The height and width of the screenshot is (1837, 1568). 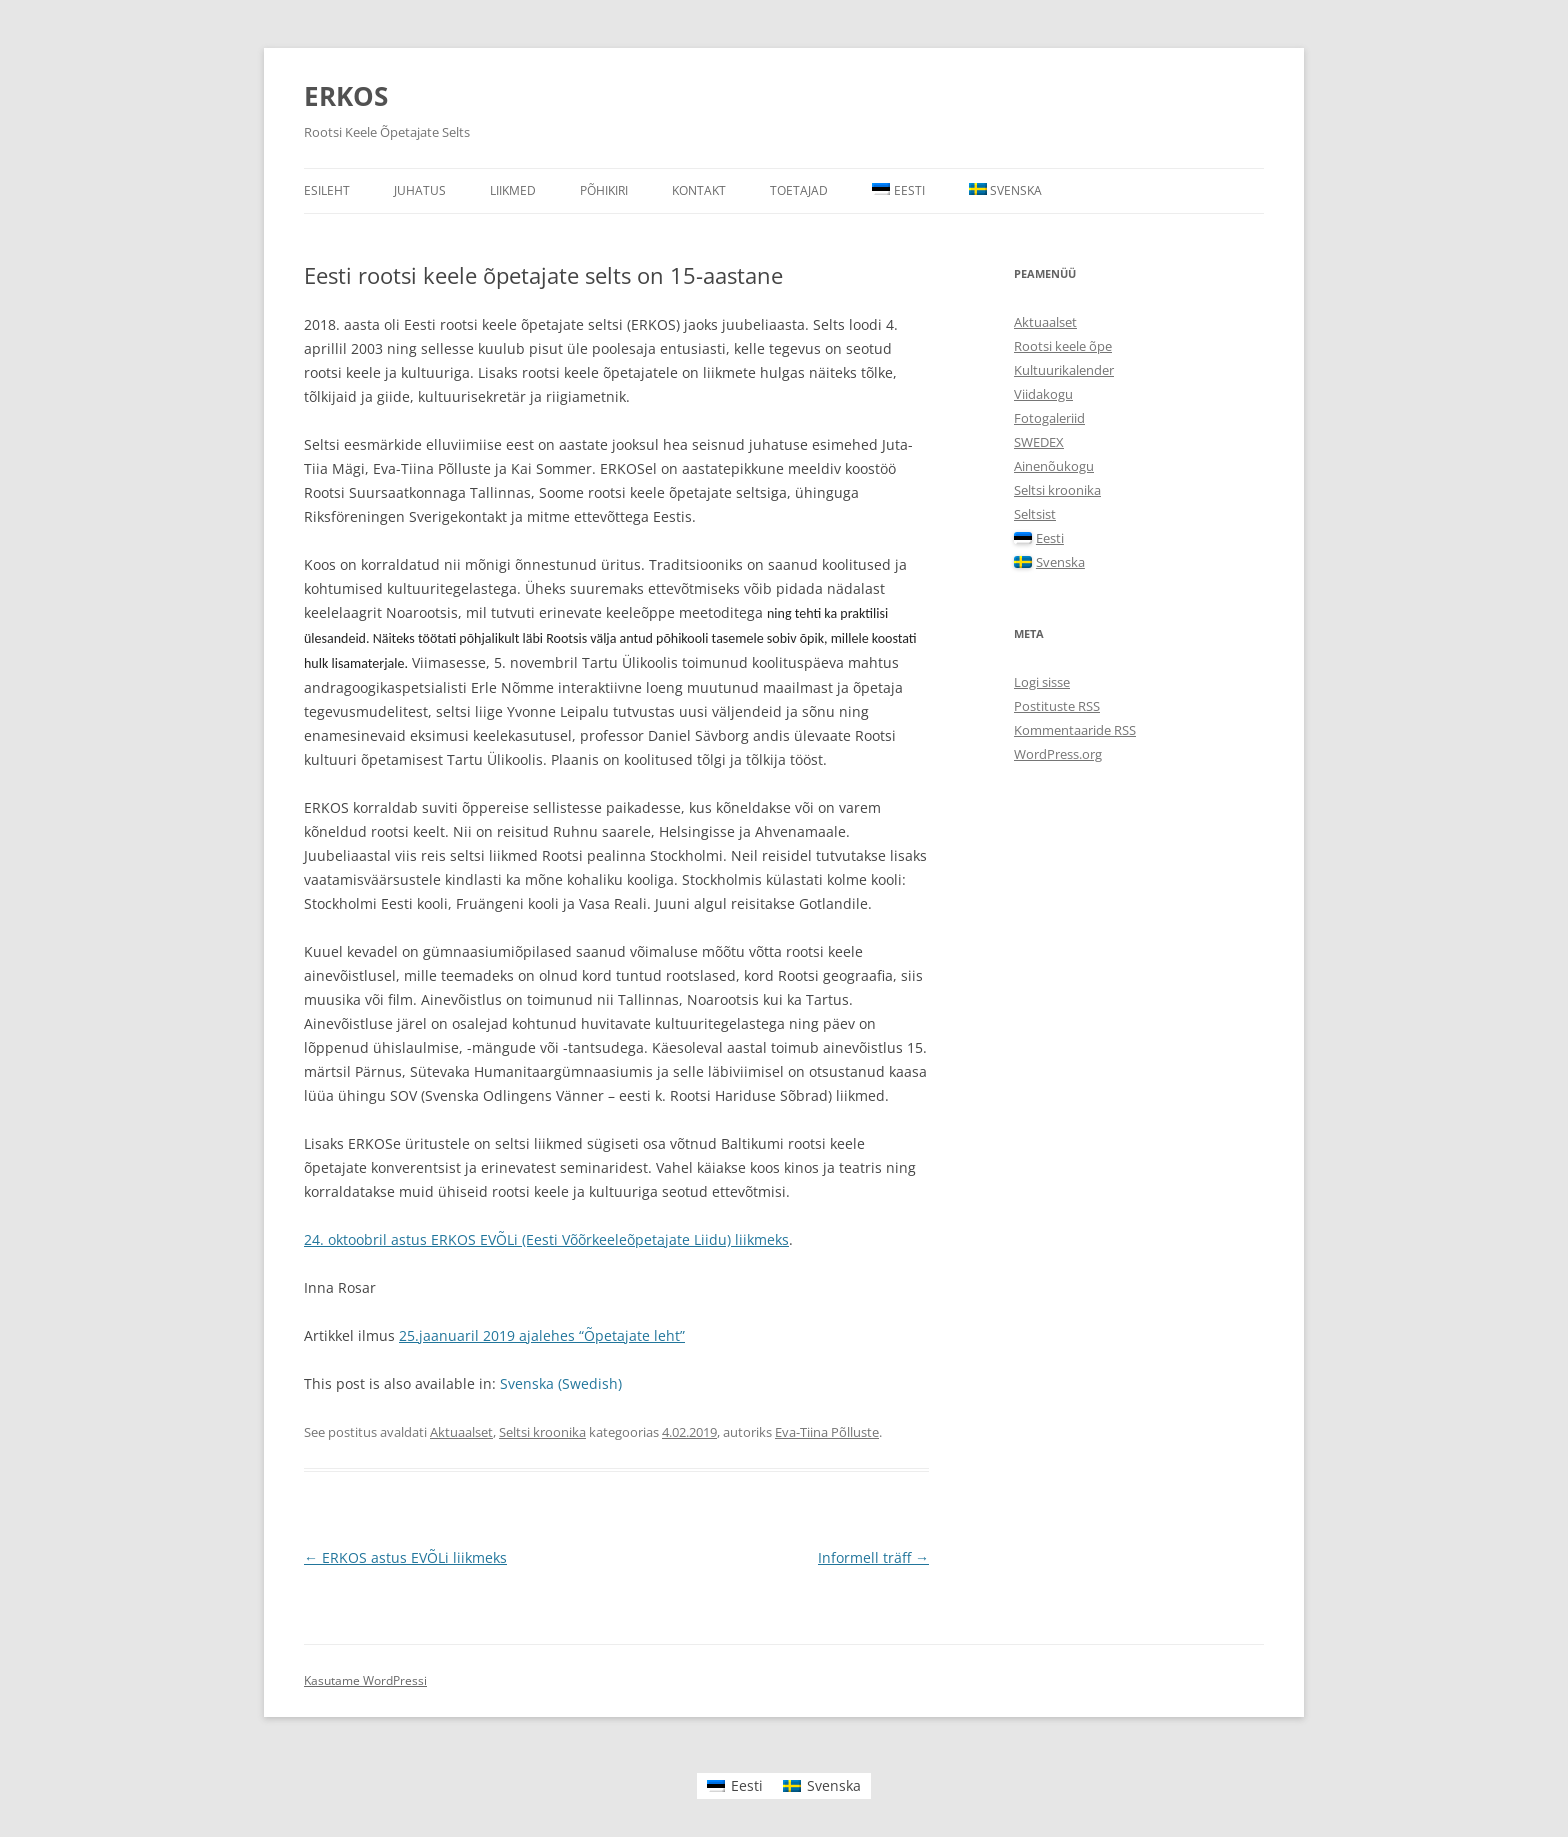 I want to click on WordPress.org, so click(x=1058, y=754).